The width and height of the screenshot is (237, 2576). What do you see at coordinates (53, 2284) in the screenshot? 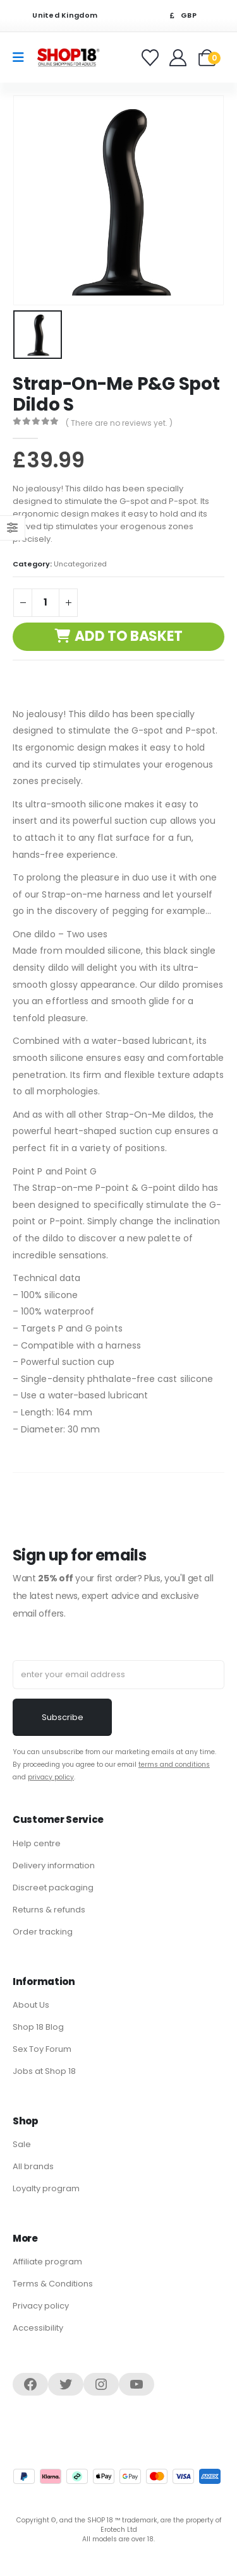
I see `Terms & Conditions` at bounding box center [53, 2284].